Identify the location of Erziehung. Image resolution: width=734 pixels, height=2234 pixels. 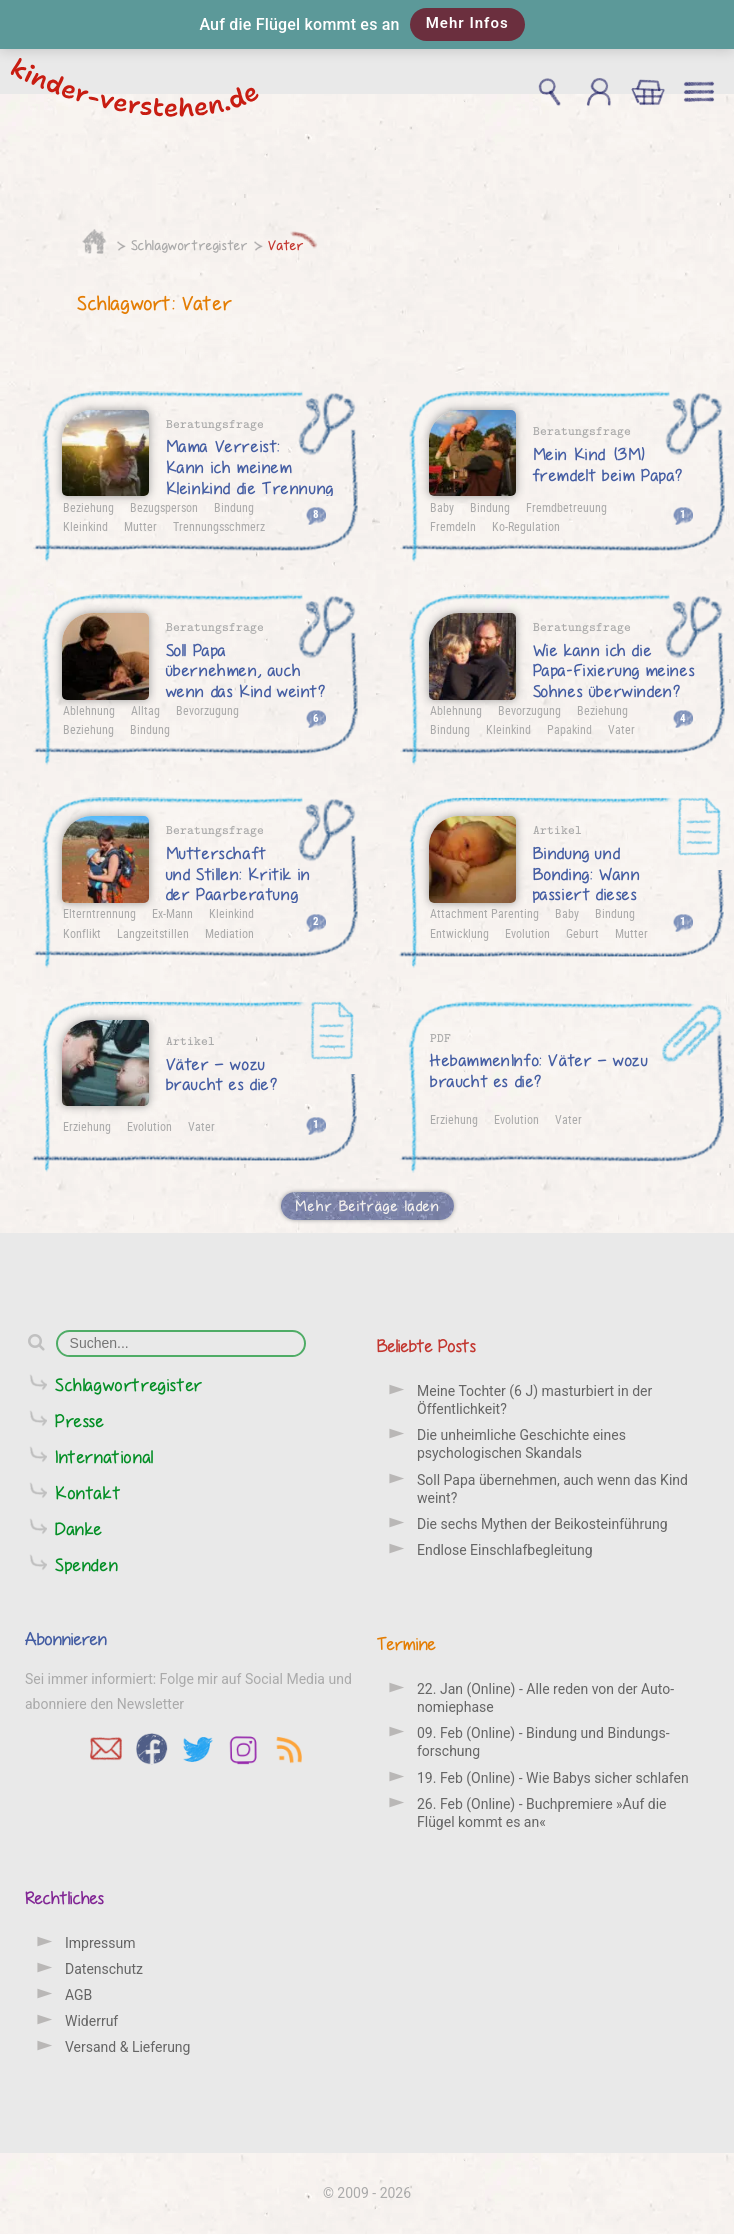
(87, 1126).